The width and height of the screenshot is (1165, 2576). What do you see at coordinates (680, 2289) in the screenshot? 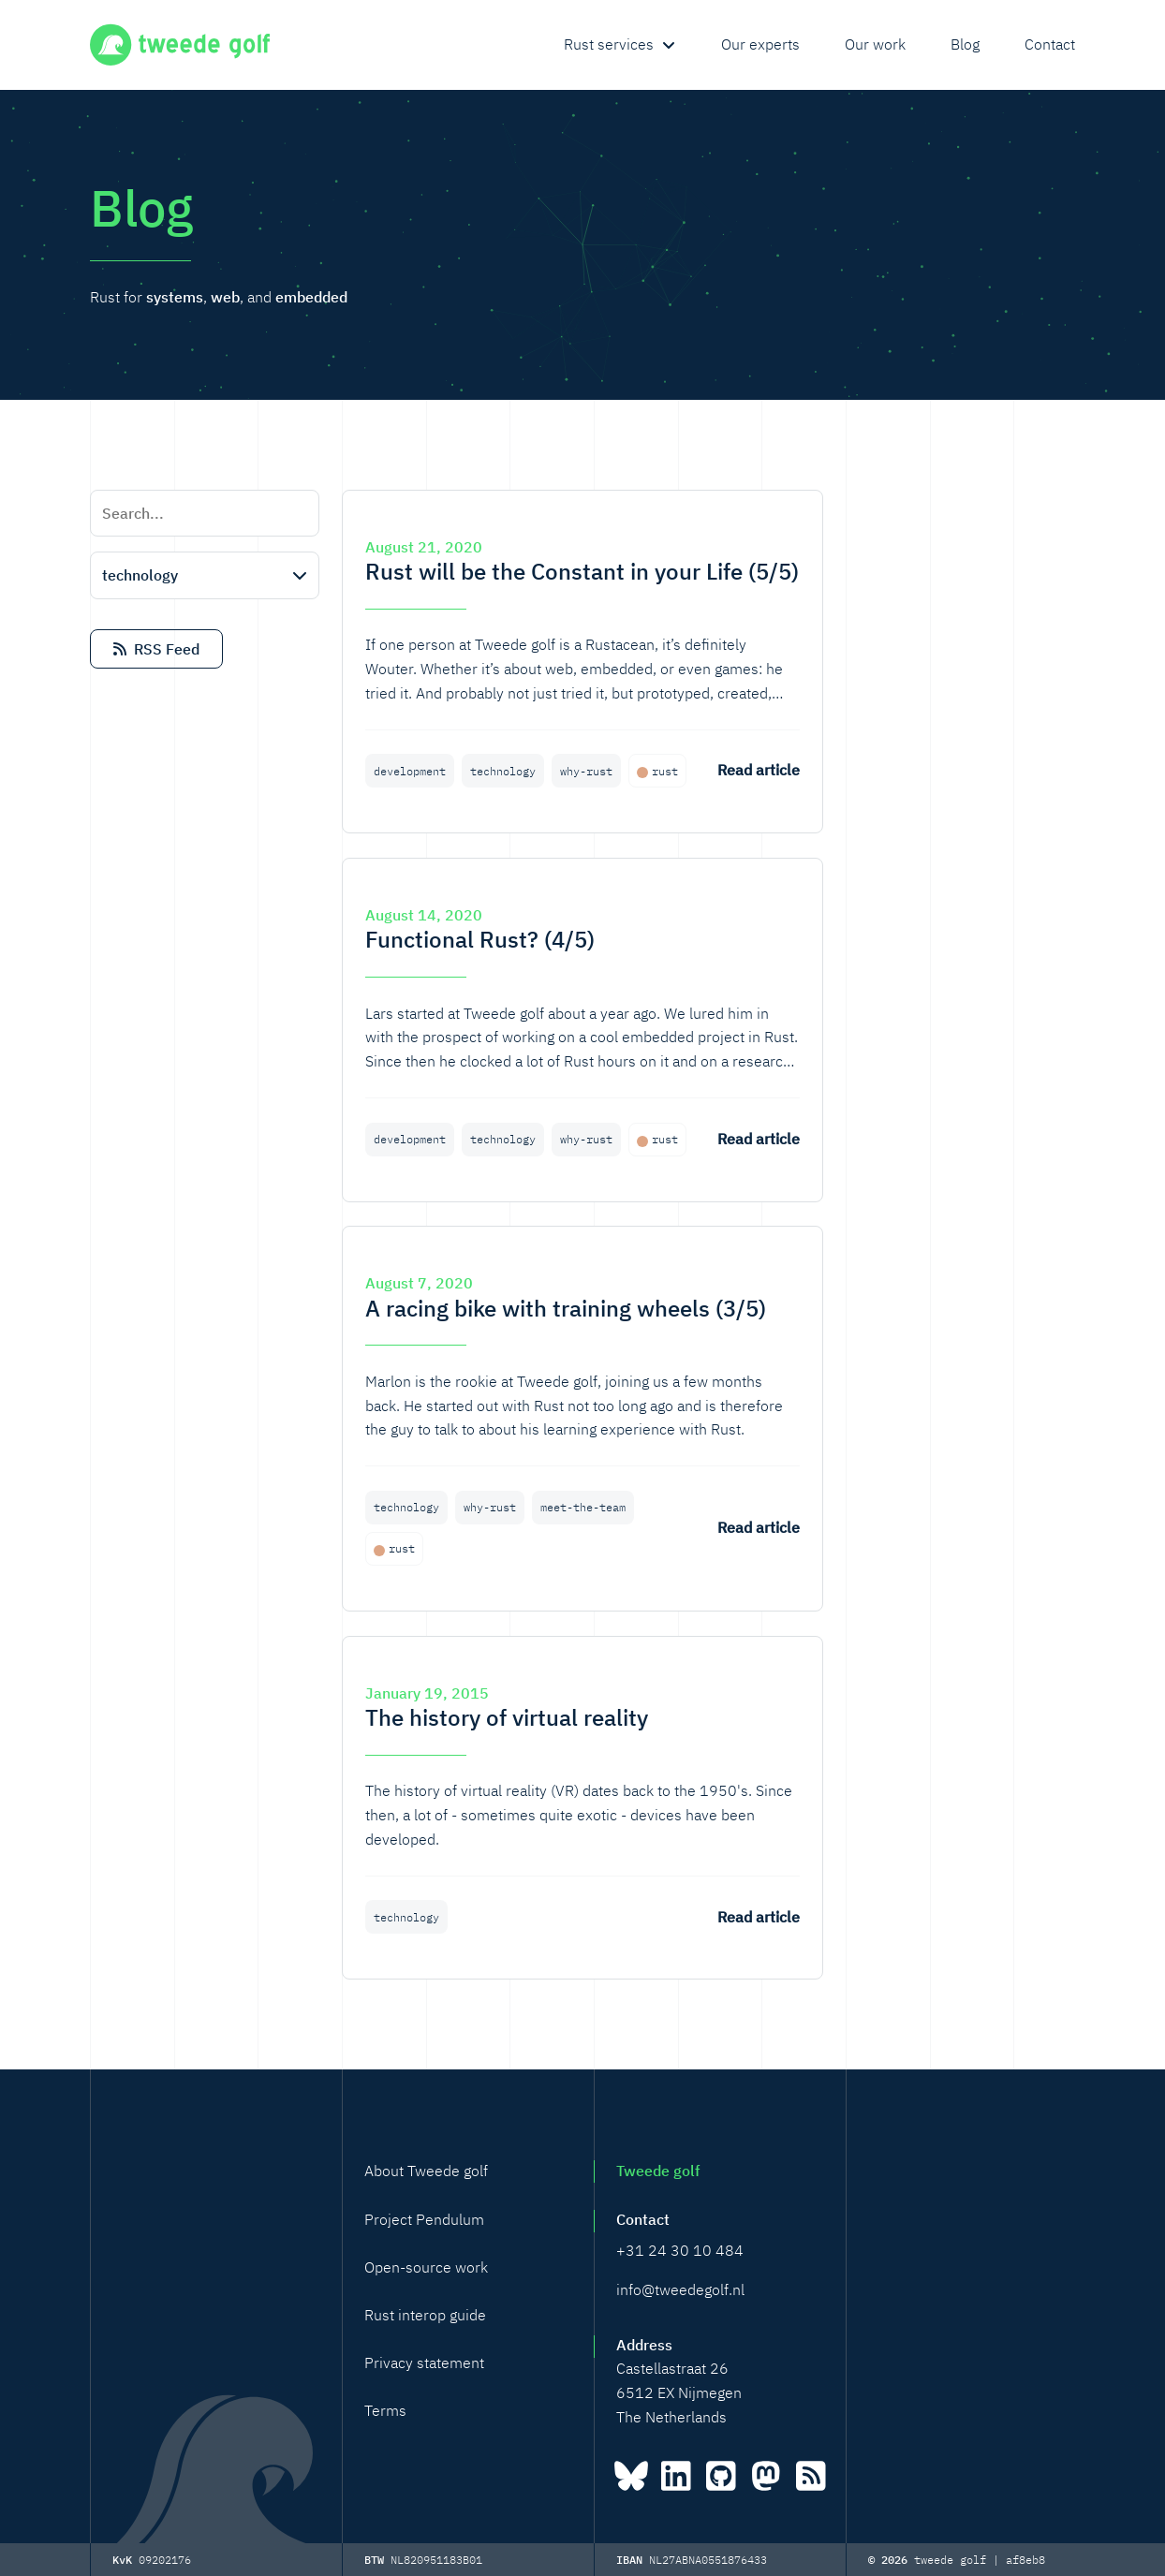
I see `info@tweedegolf.nl` at bounding box center [680, 2289].